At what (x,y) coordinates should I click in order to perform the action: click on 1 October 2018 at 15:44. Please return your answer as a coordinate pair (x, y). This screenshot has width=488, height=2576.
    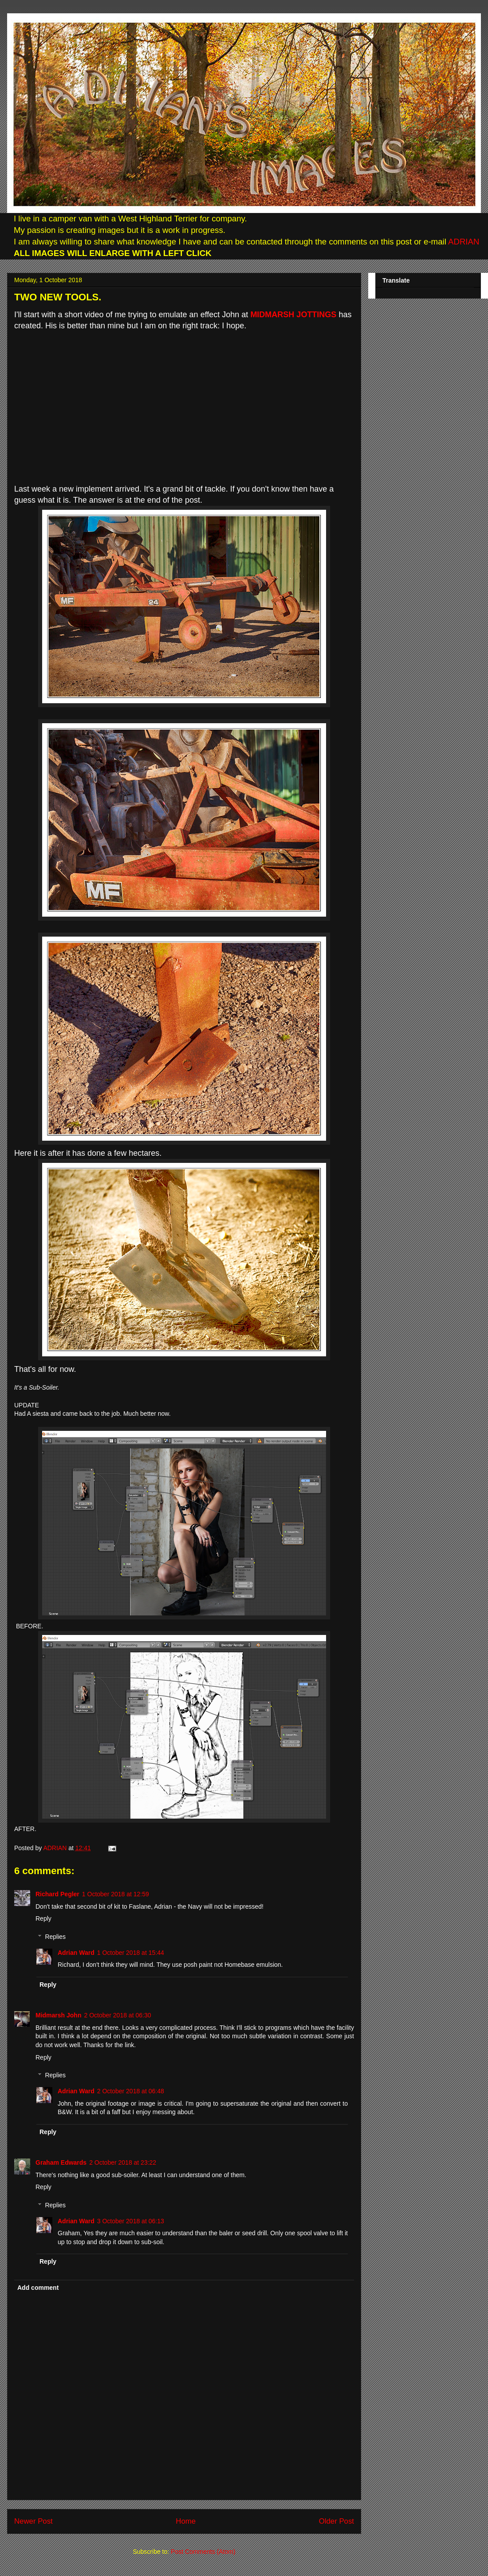
    Looking at the image, I should click on (130, 1952).